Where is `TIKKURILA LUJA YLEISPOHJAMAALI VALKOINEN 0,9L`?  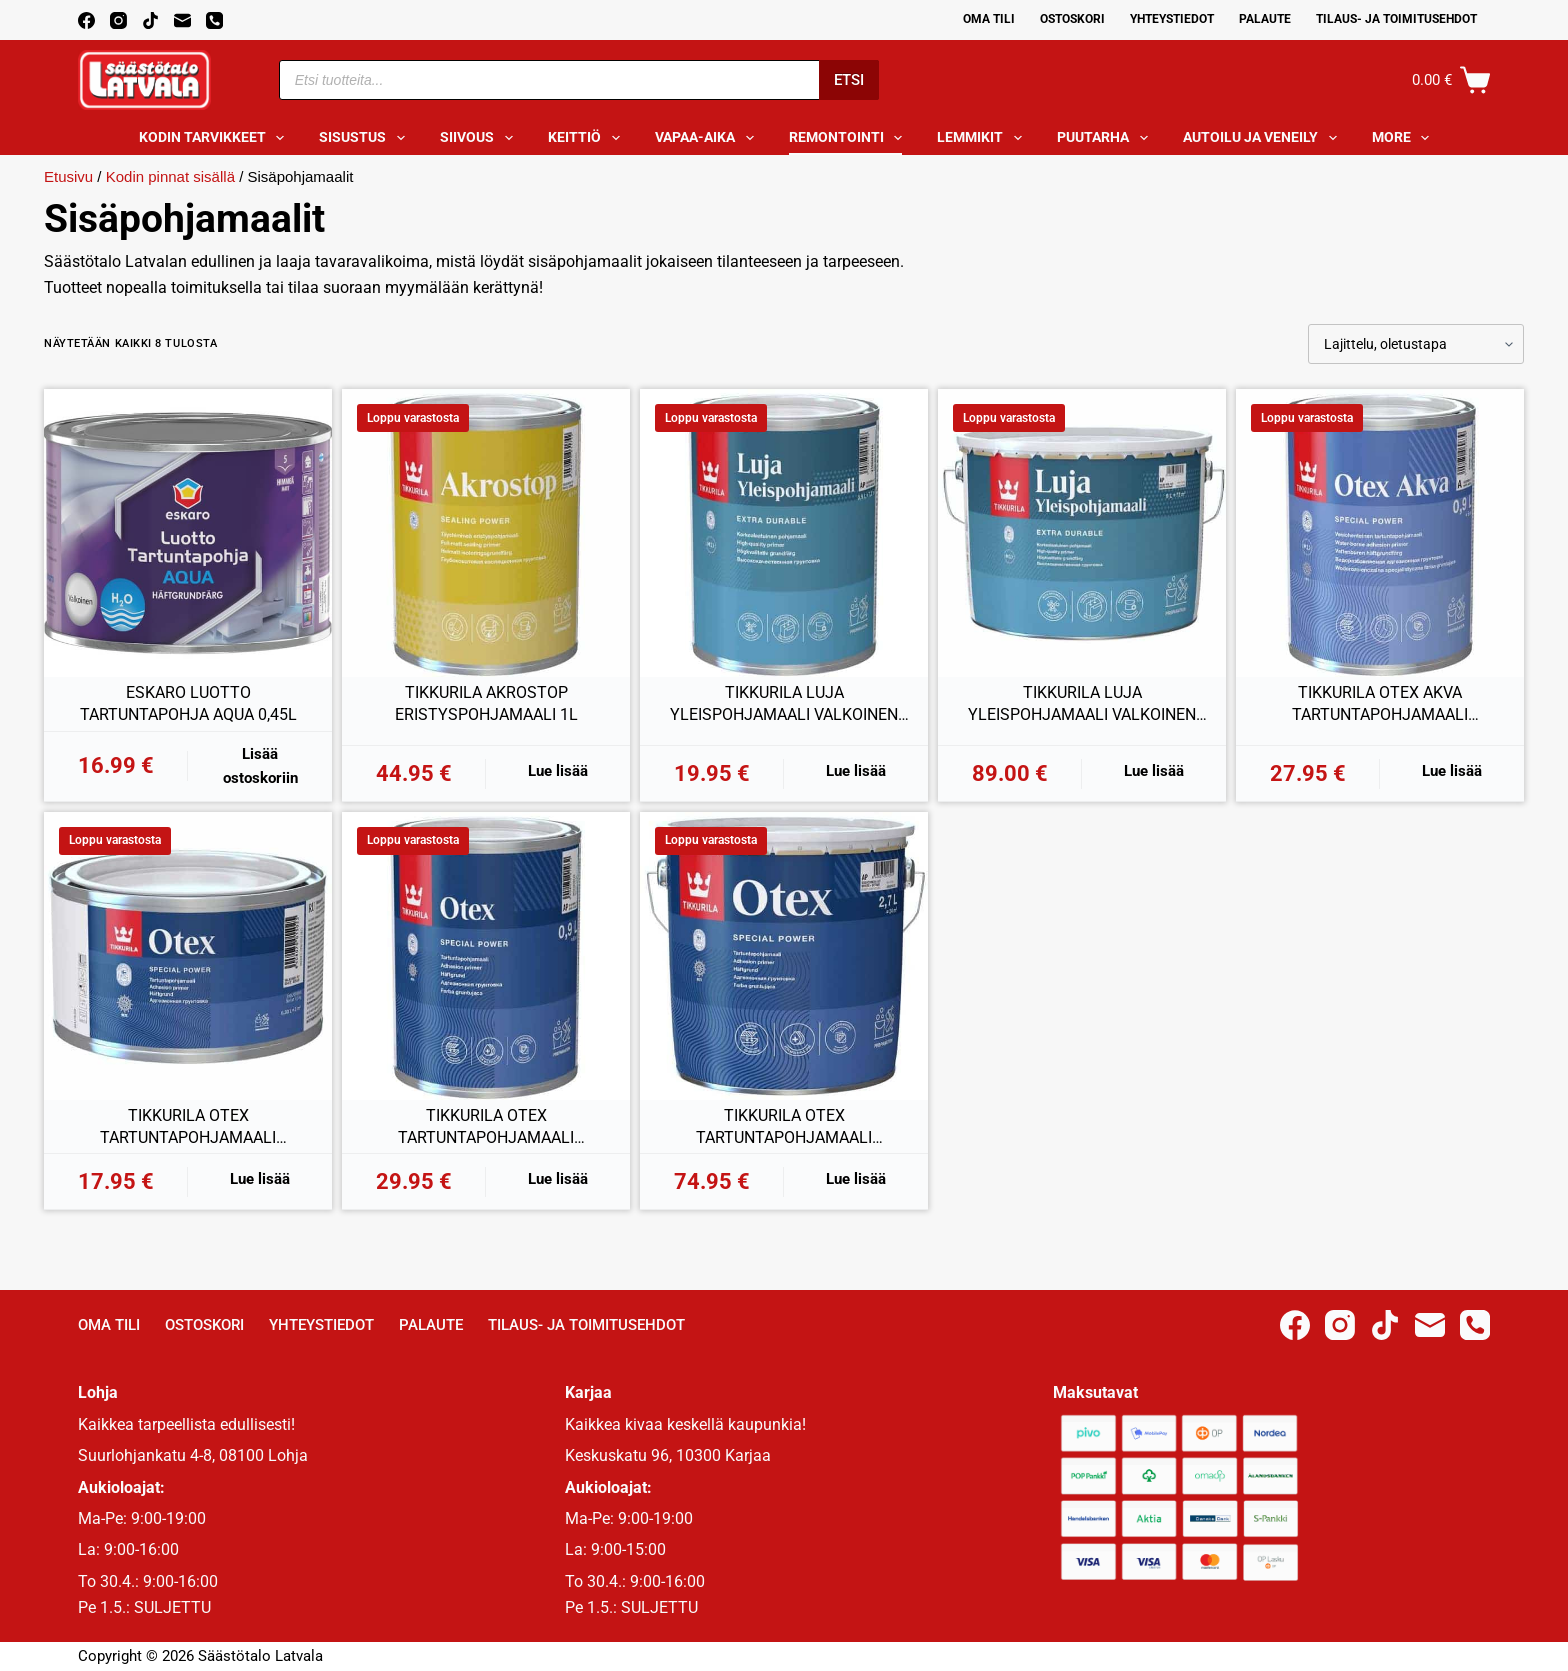 TIKKURILA LUJA YLEISPOHJAMAALI VALKOINEN 0,9L is located at coordinates (784, 704).